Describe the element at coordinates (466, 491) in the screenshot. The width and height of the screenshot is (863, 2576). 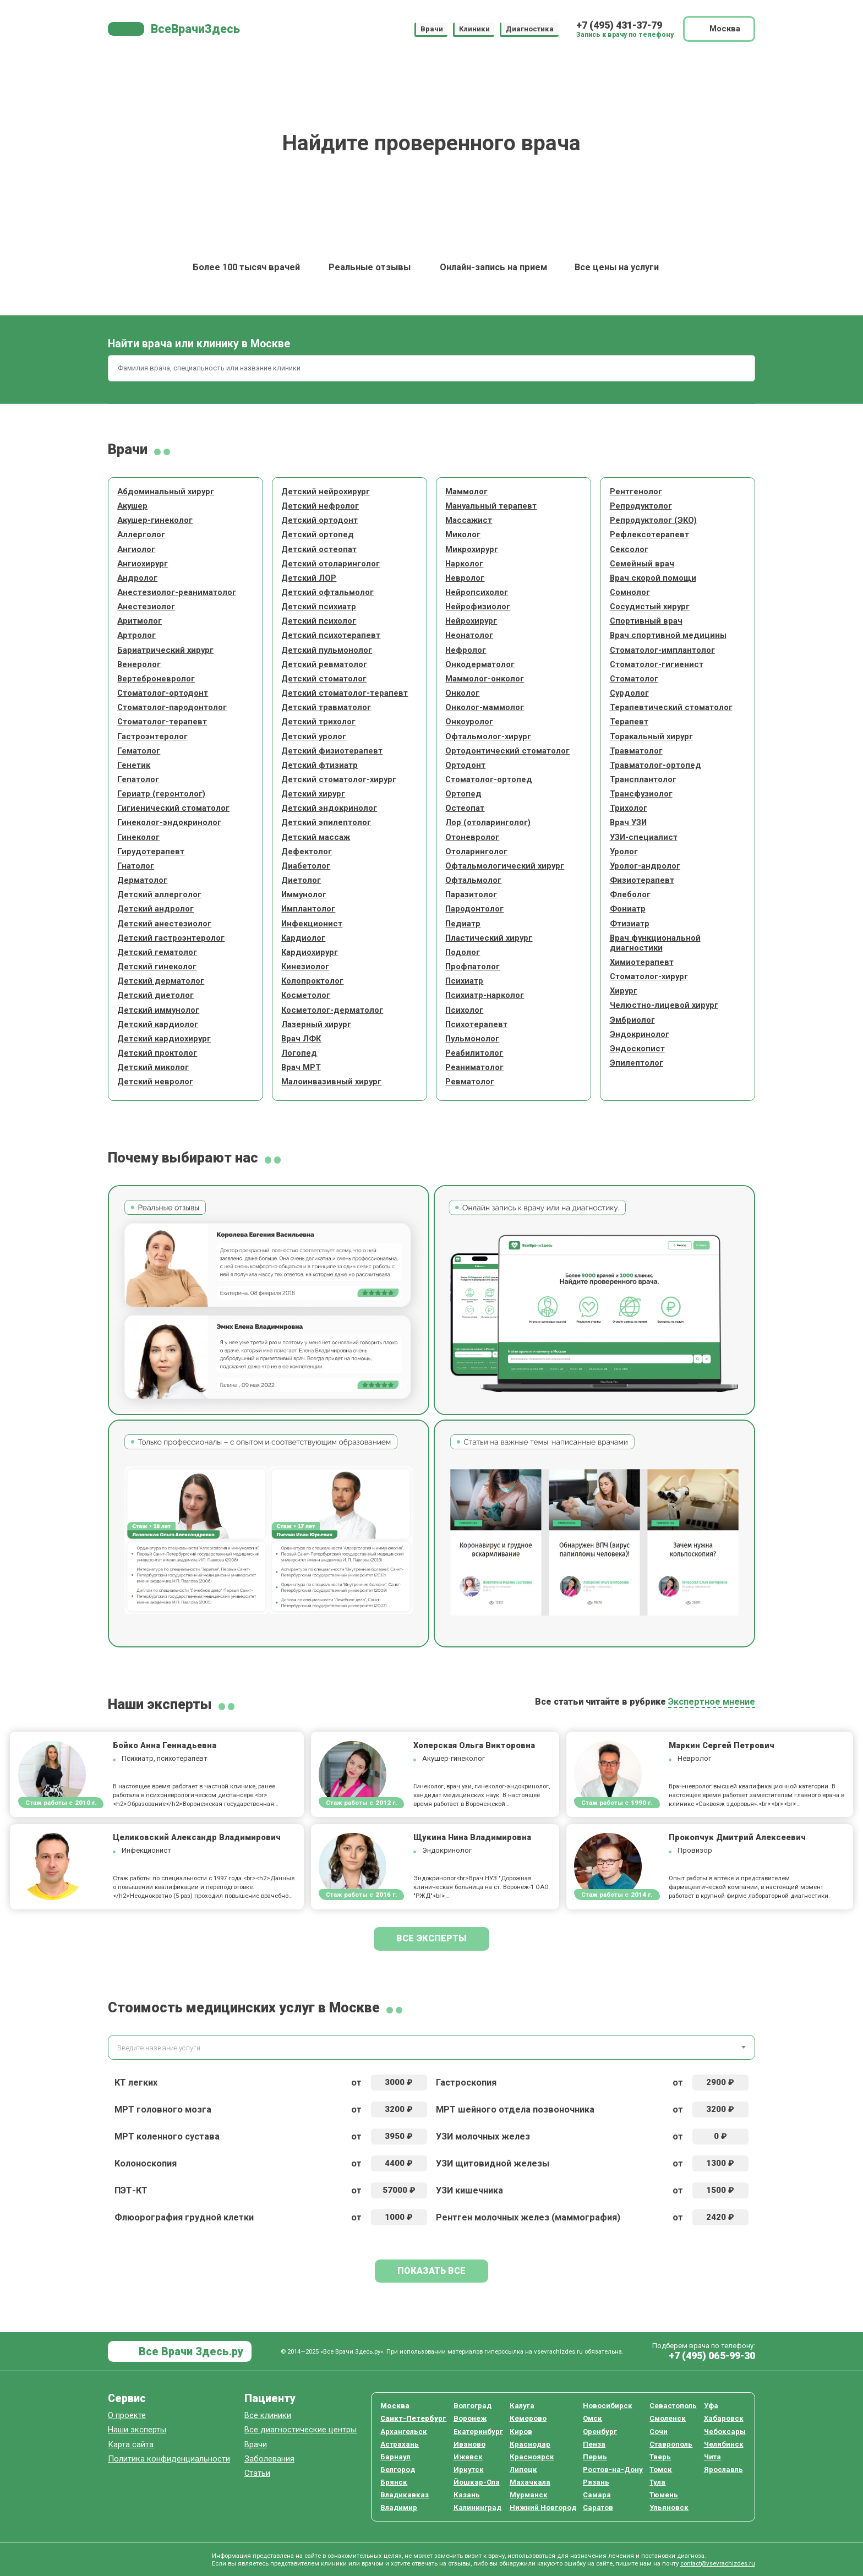
I see `Маммолог` at that location.